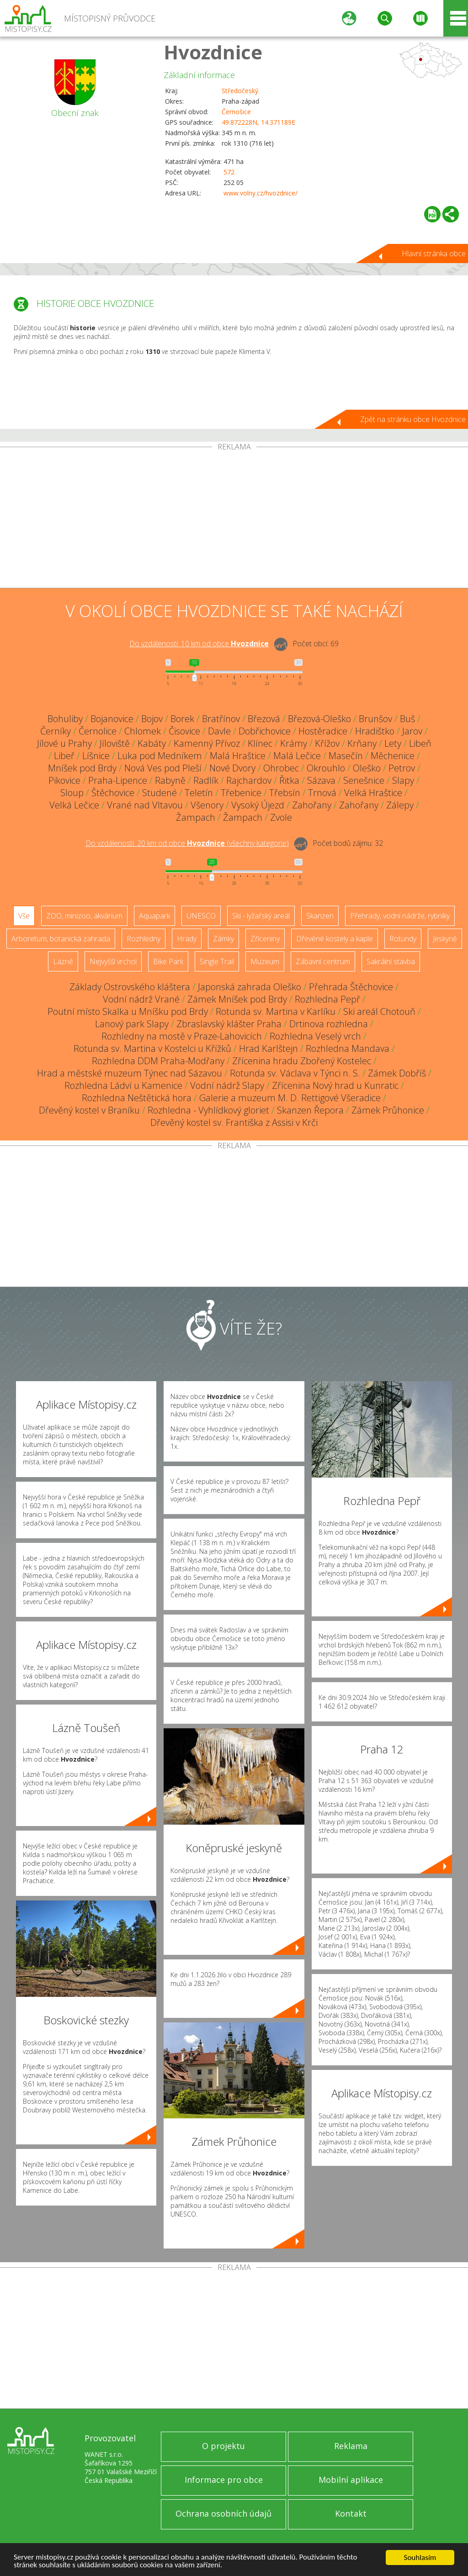 The image size is (468, 2576). Describe the element at coordinates (74, 805) in the screenshot. I see `Velká Lečice` at that location.